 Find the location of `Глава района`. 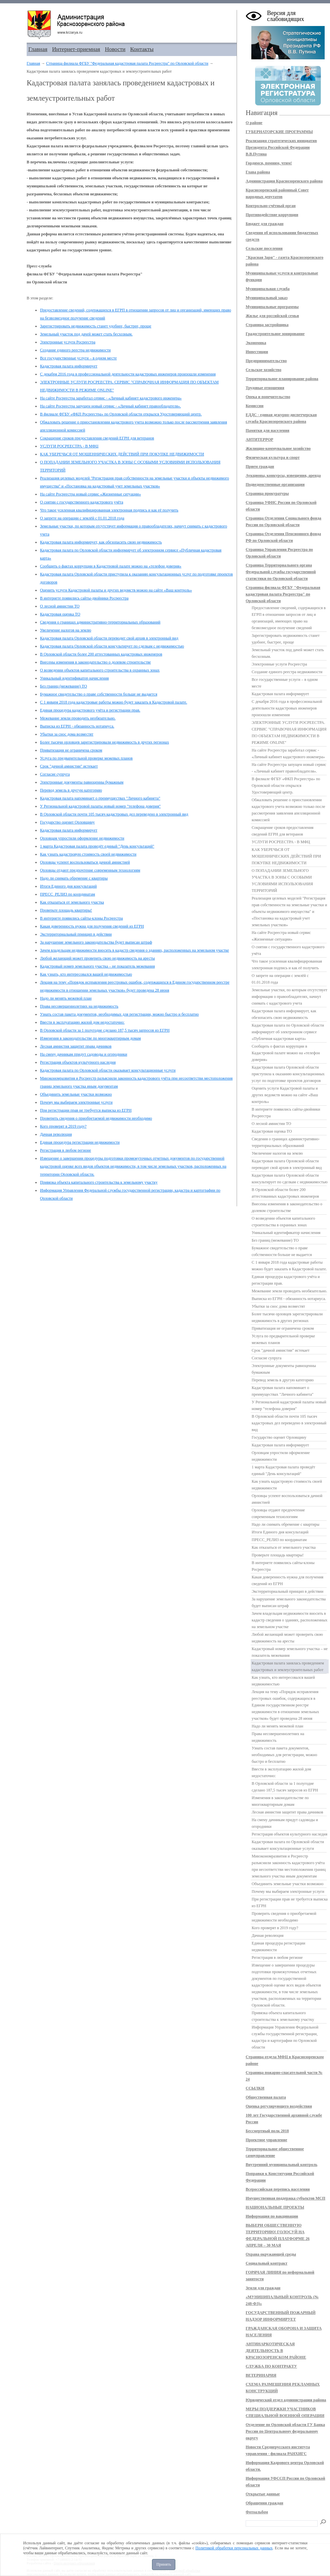

Глава района is located at coordinates (258, 172).